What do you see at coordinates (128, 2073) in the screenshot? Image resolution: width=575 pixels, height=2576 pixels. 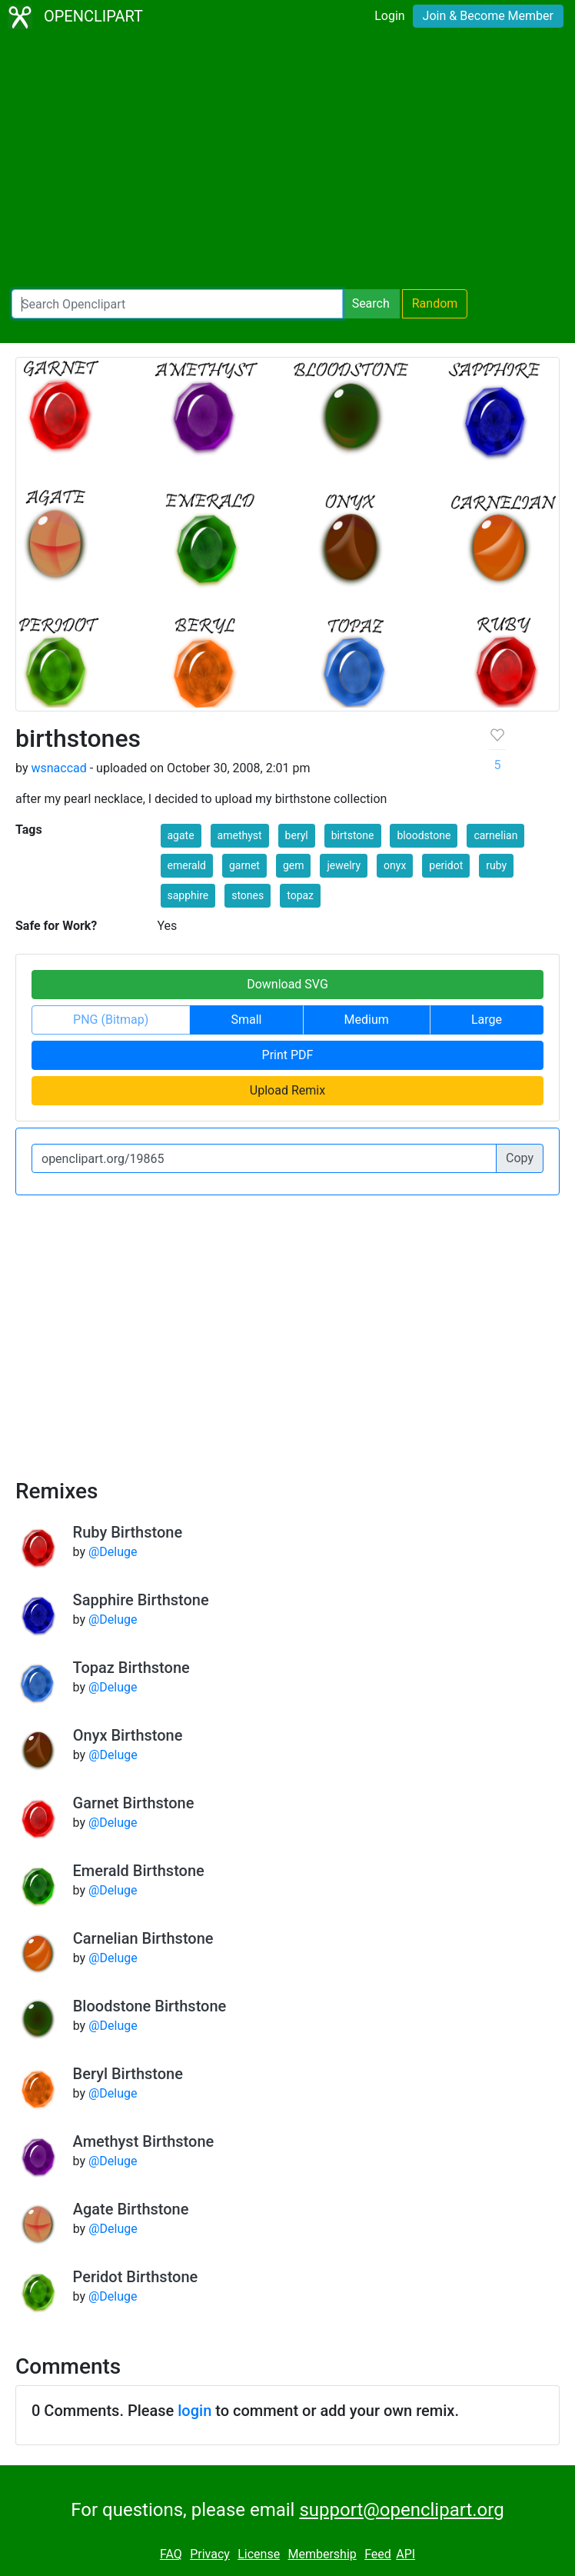 I see `Beryl Birthstone` at bounding box center [128, 2073].